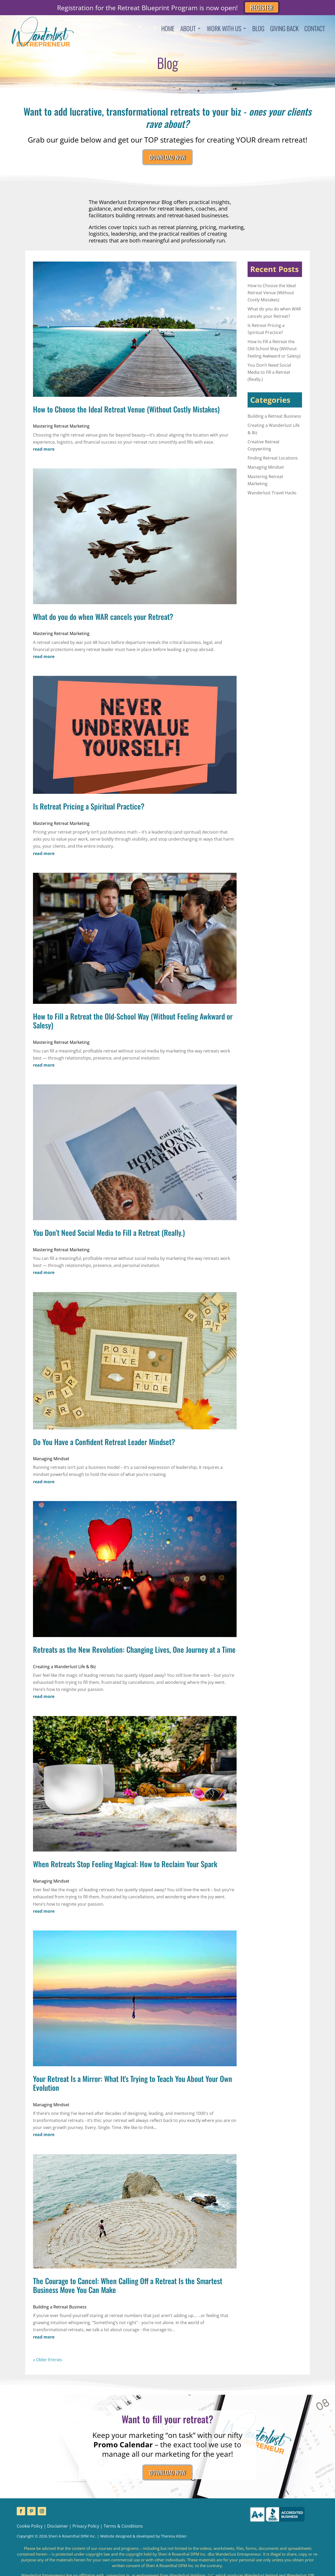  I want to click on « Older Entries, so click(47, 2363).